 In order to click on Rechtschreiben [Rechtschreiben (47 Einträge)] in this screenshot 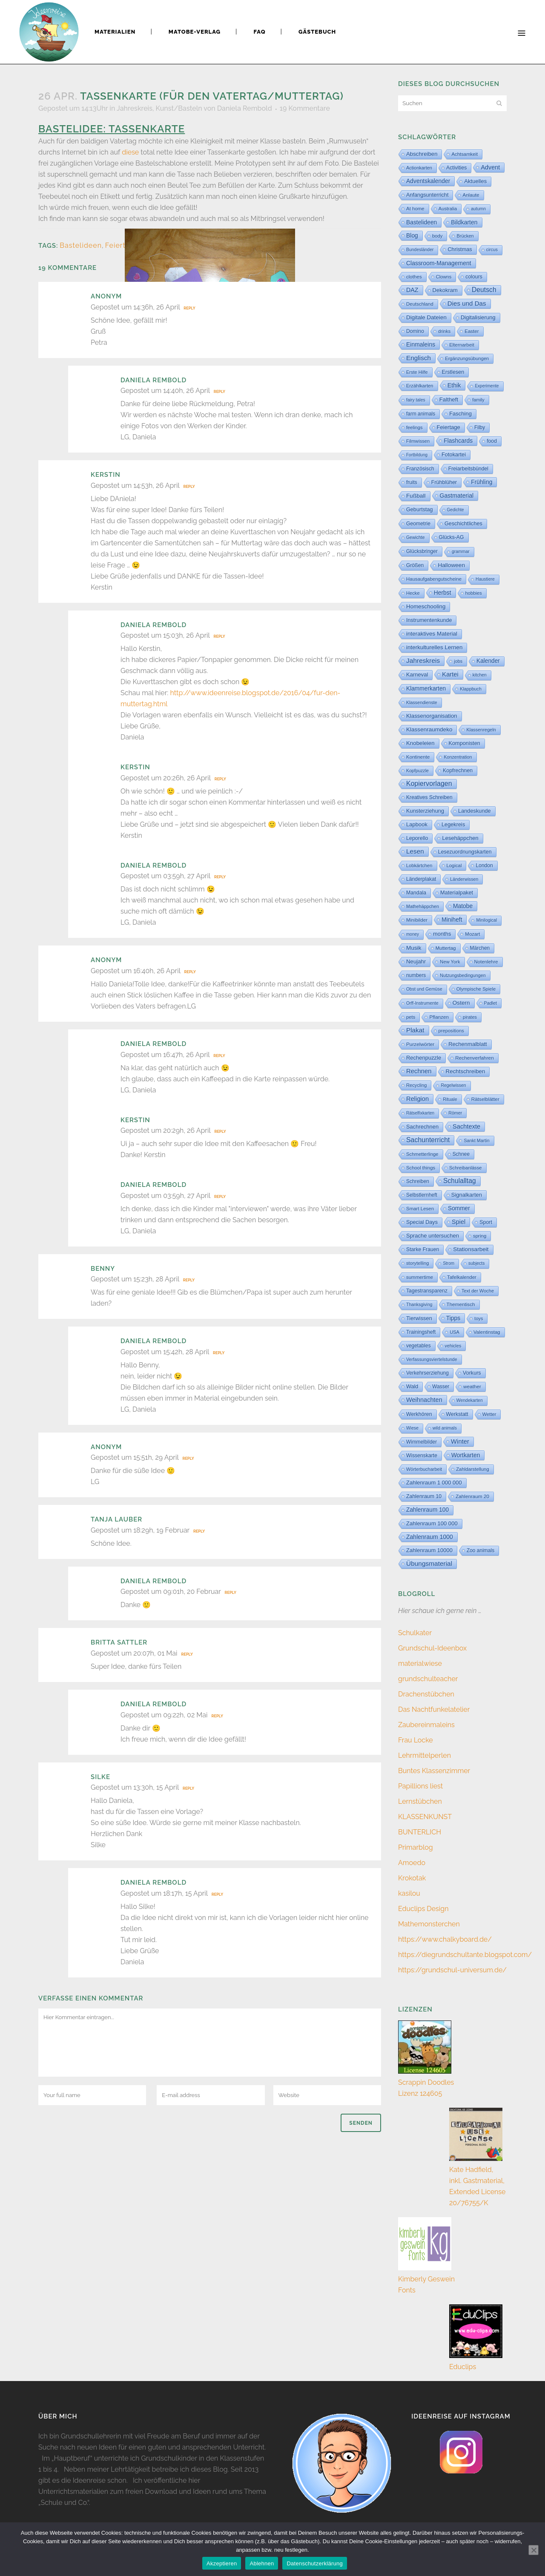, I will do `click(465, 1071)`.